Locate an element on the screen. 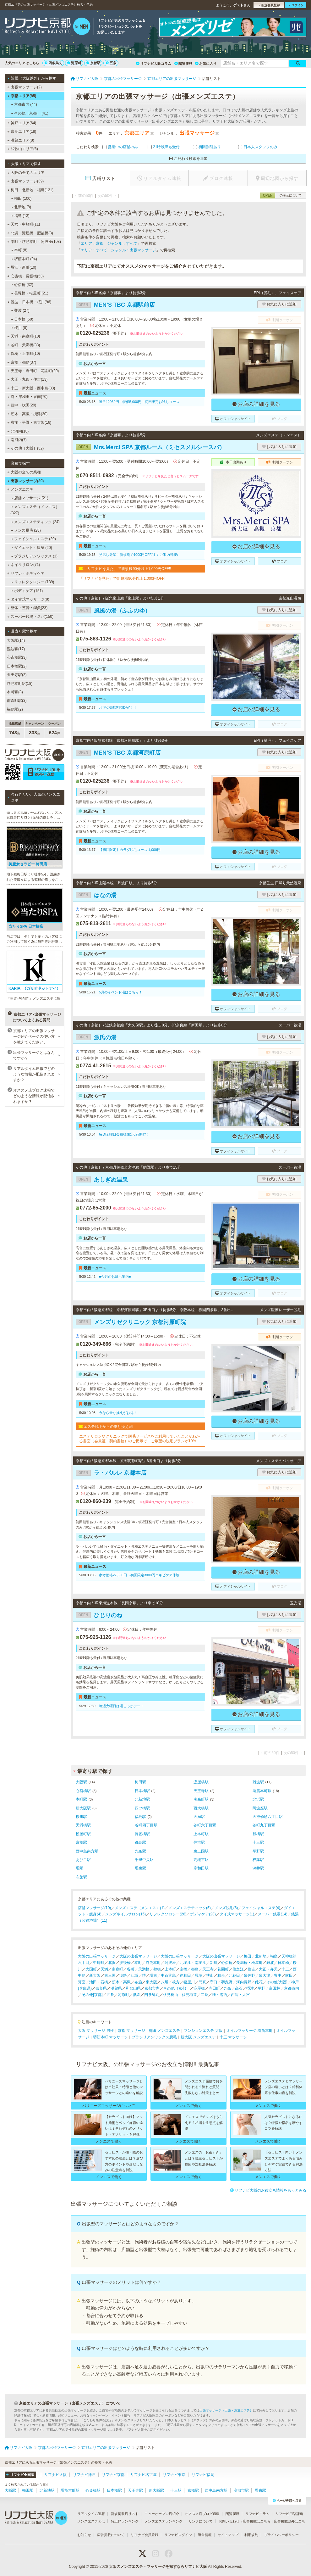 Image resolution: width=311 pixels, height=2576 pixels. 樟葉駅 is located at coordinates (258, 1860).